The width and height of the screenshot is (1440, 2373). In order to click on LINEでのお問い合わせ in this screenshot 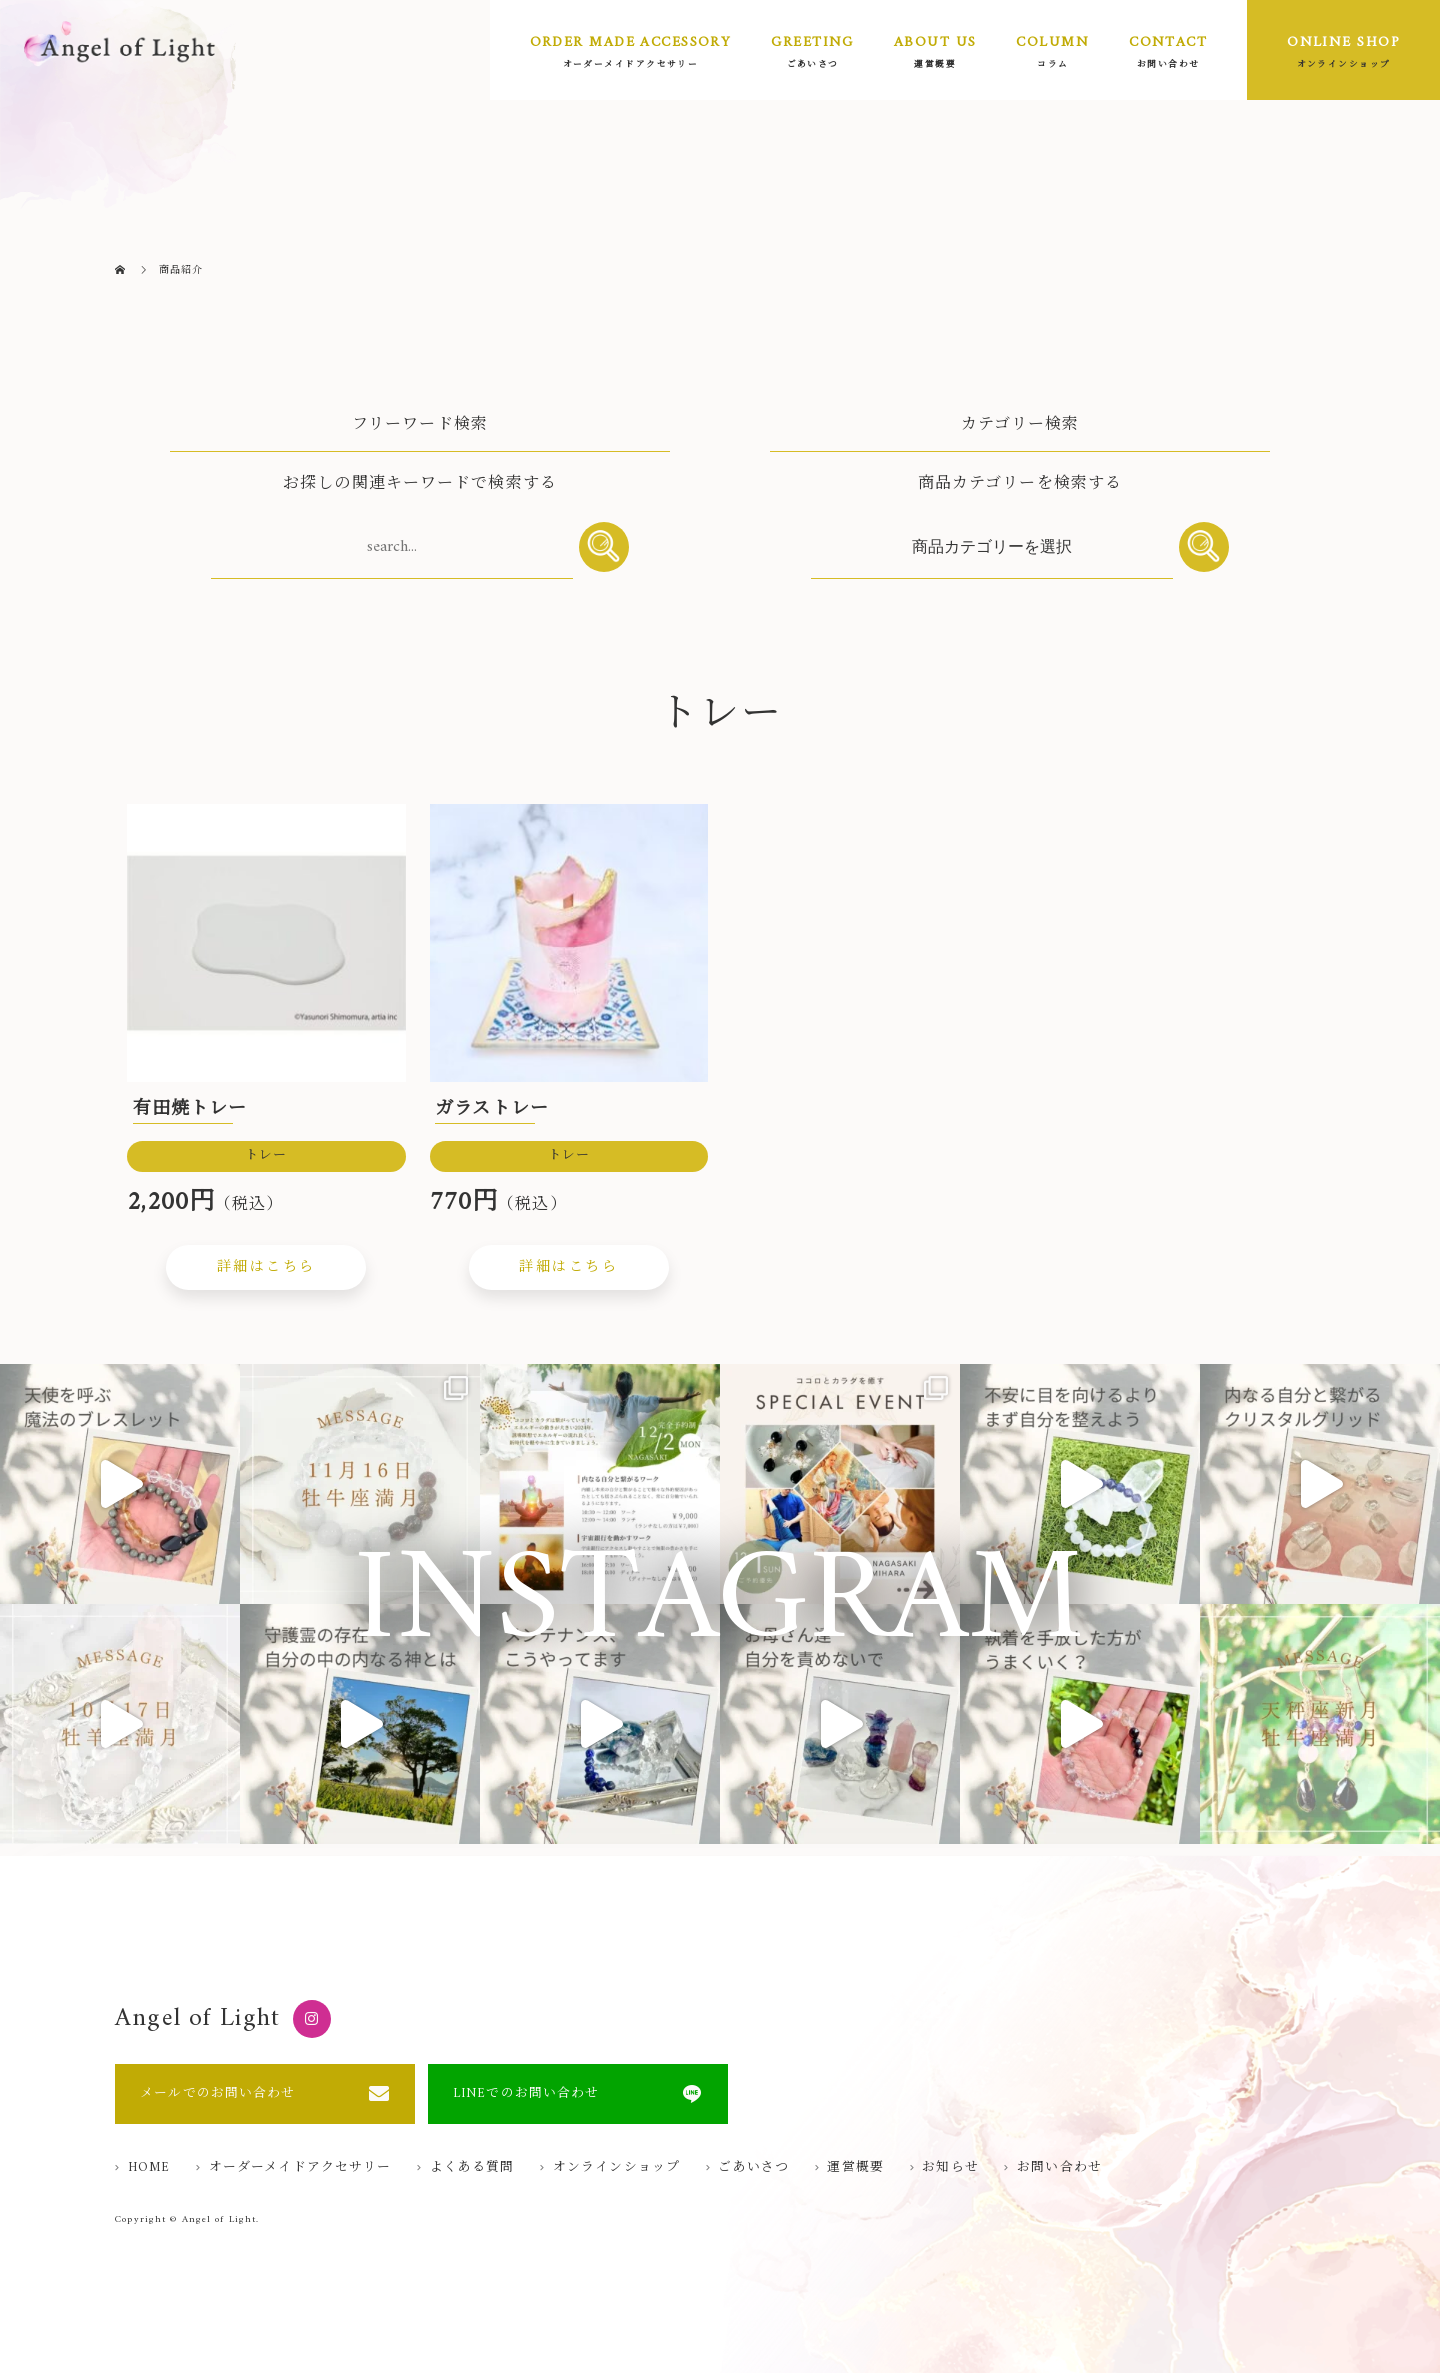, I will do `click(526, 2094)`.